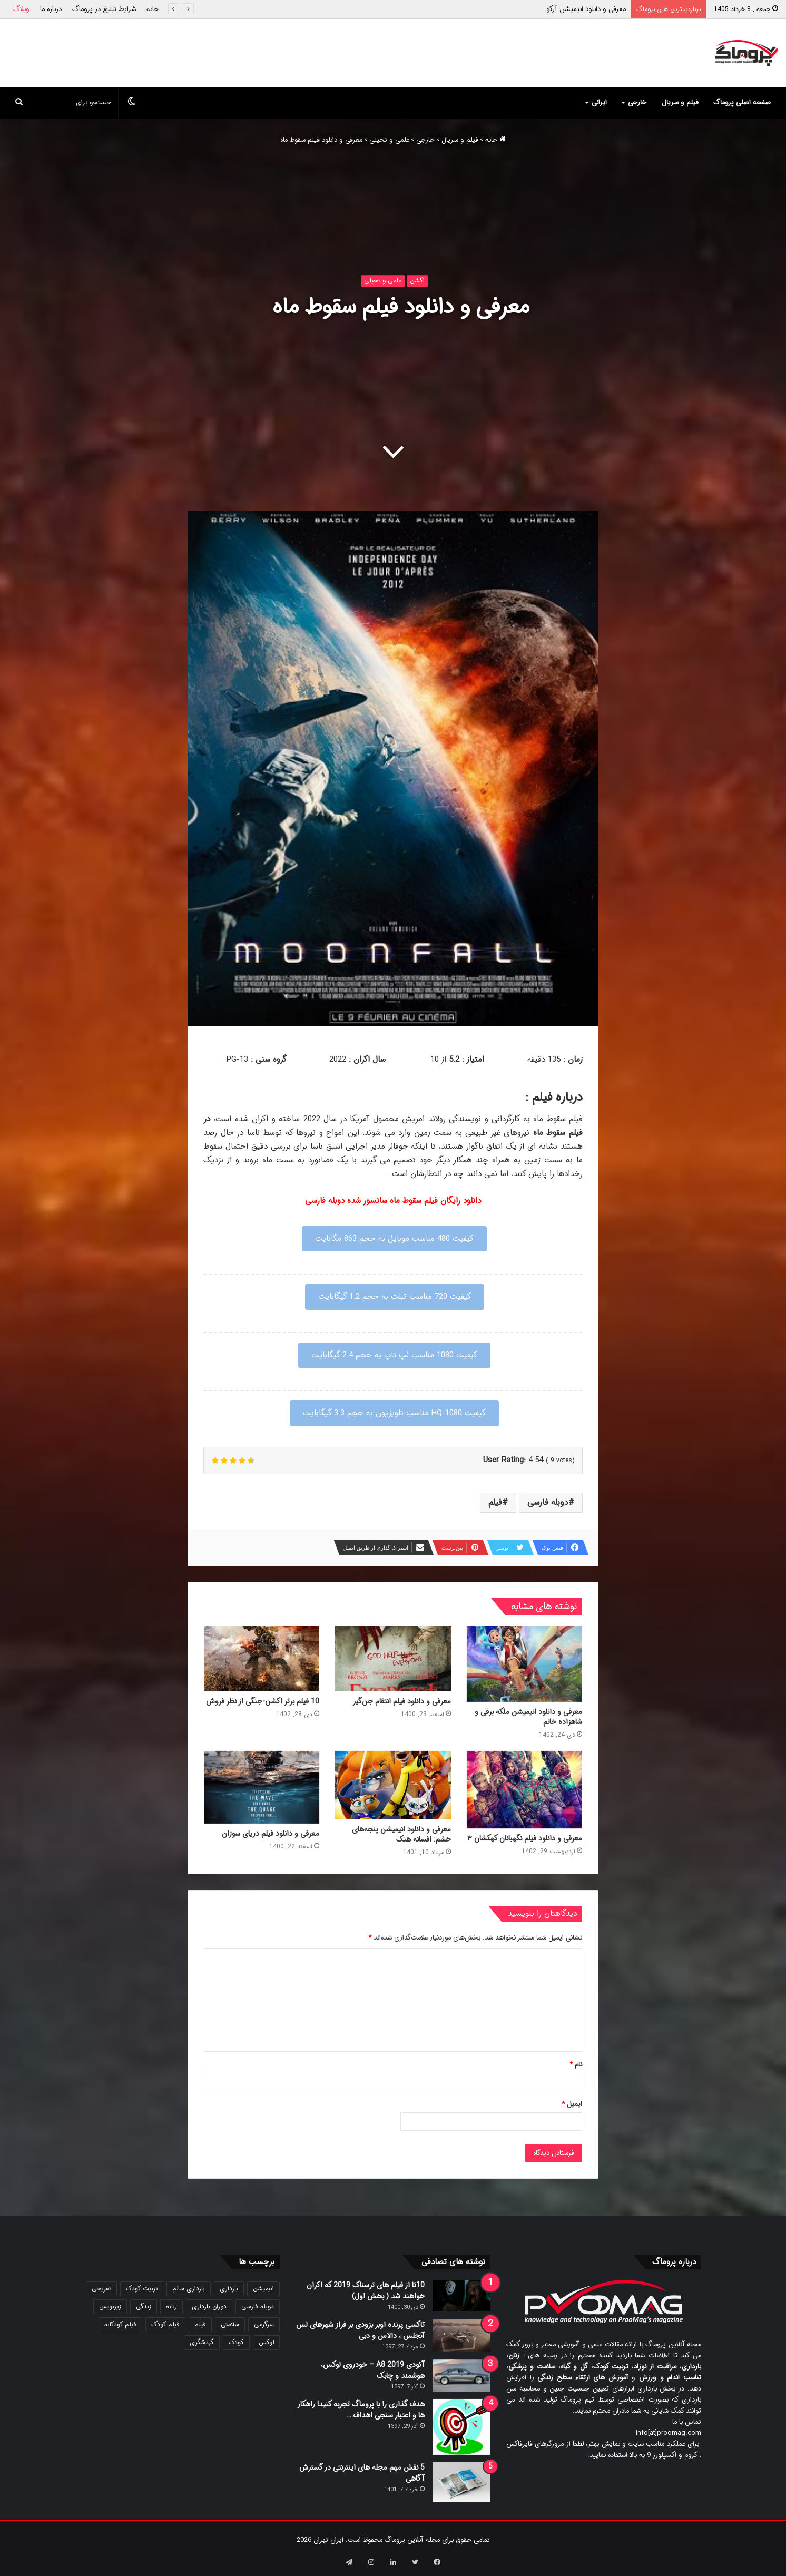  Describe the element at coordinates (572, 2104) in the screenshot. I see `ایمیل` at that location.